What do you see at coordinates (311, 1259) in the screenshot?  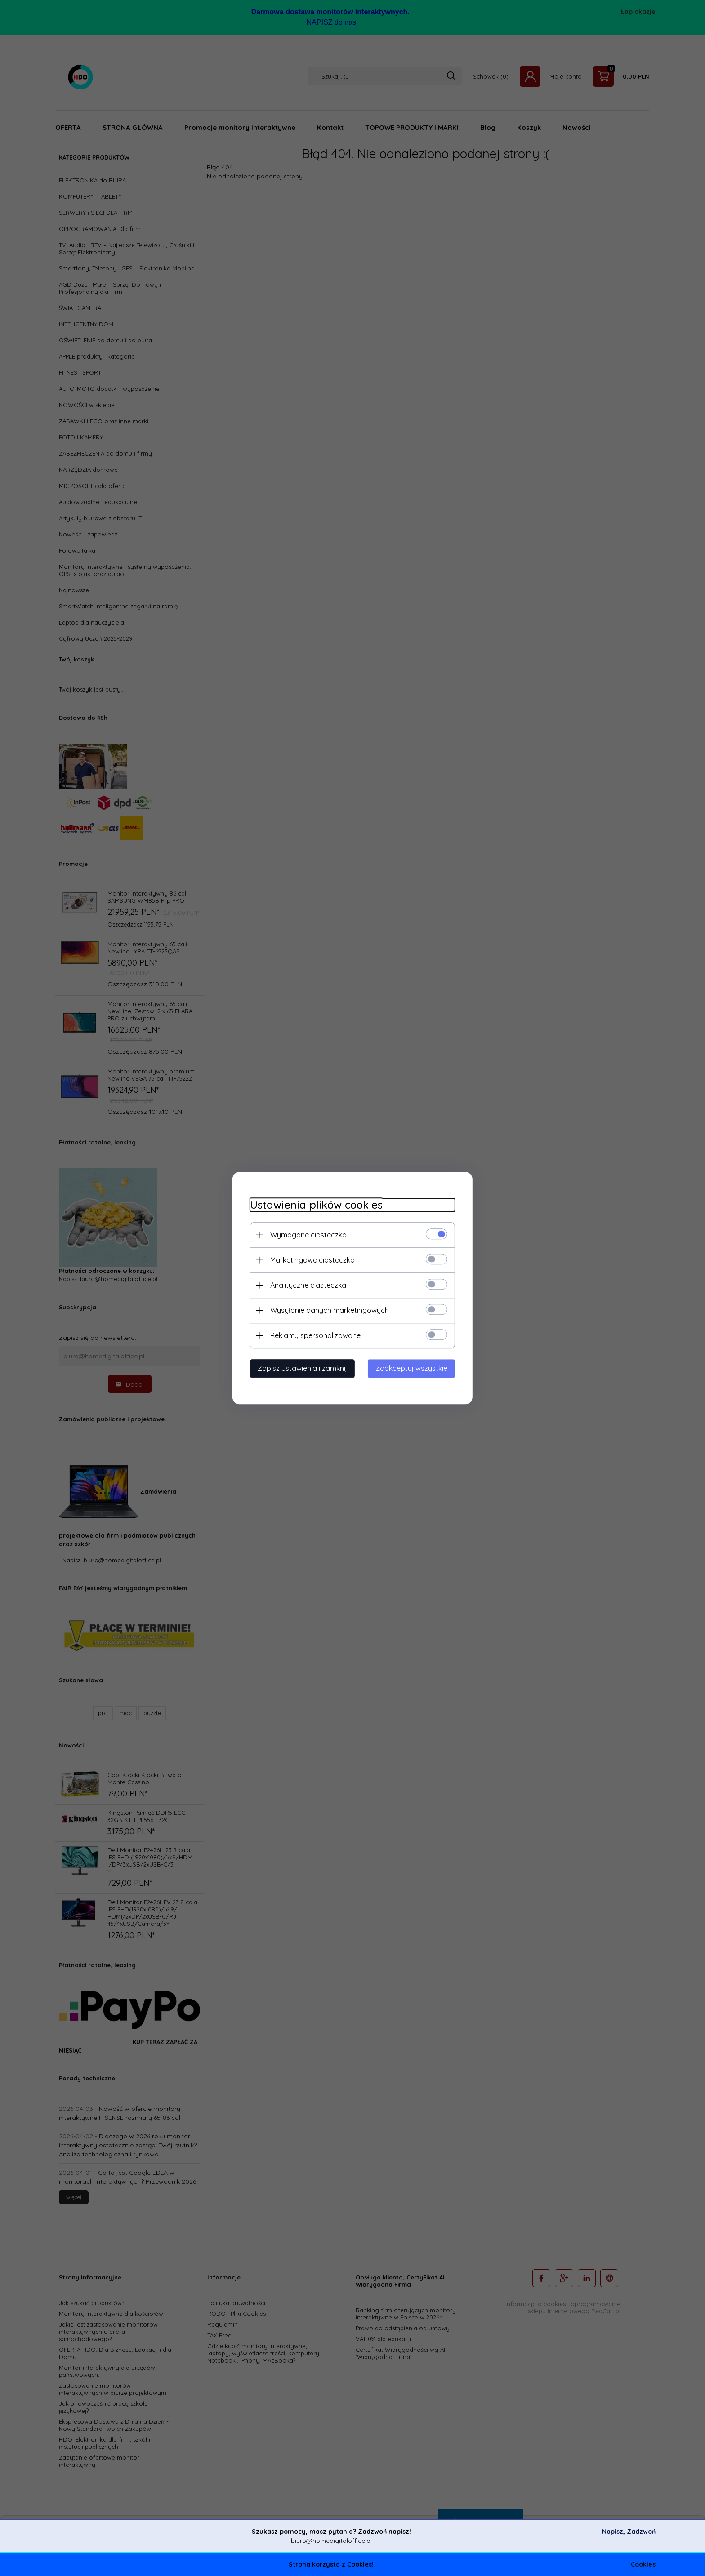 I see `Marketingowe ciasteczka` at bounding box center [311, 1259].